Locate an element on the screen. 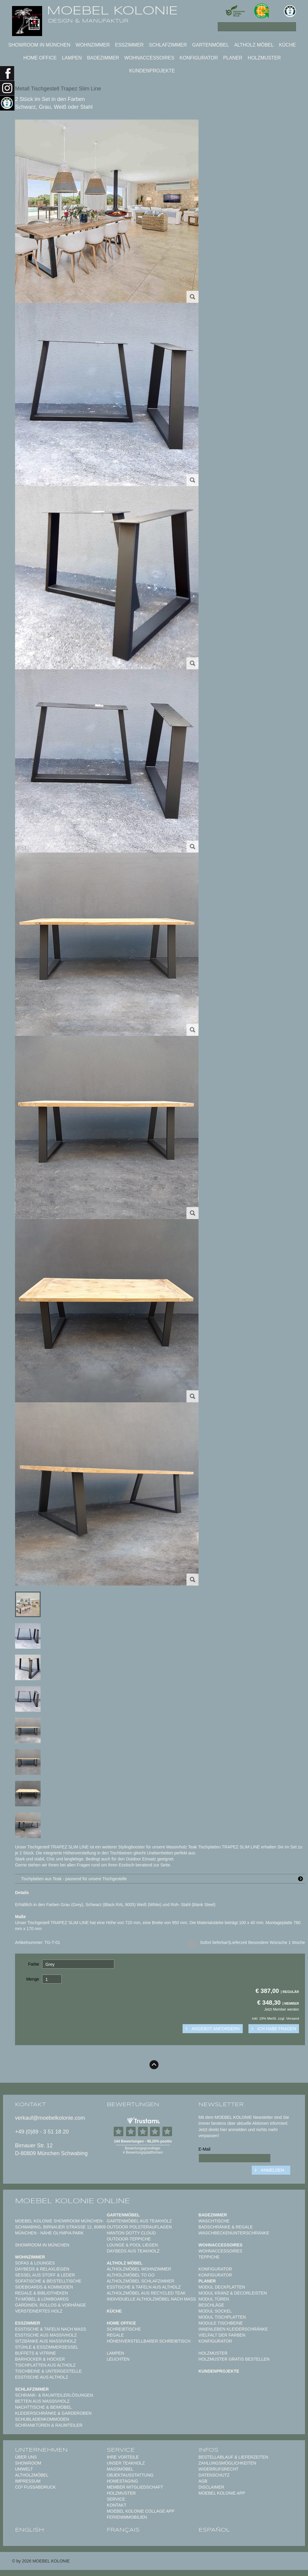  CO² Fußabdruck is located at coordinates (35, 2487).